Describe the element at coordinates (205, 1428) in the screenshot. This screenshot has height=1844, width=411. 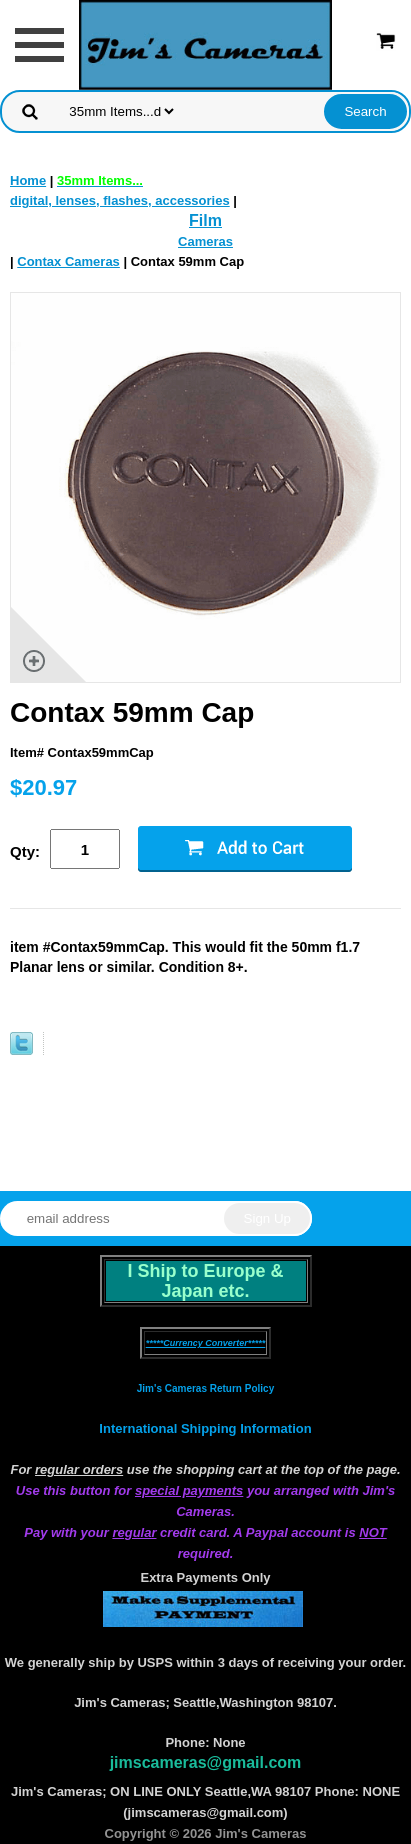
I see `International Shipping Information` at that location.